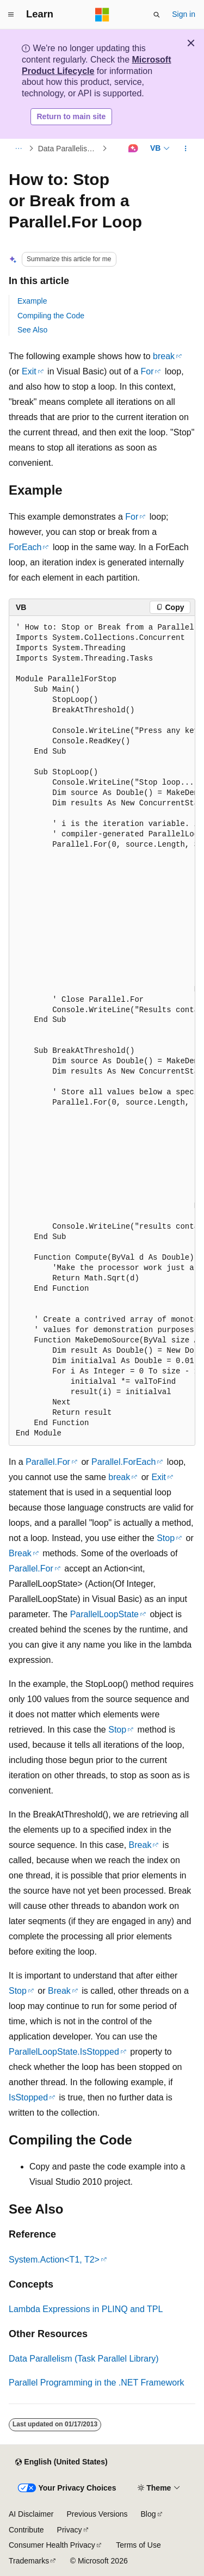  Describe the element at coordinates (157, 14) in the screenshot. I see `[Open search]` at that location.